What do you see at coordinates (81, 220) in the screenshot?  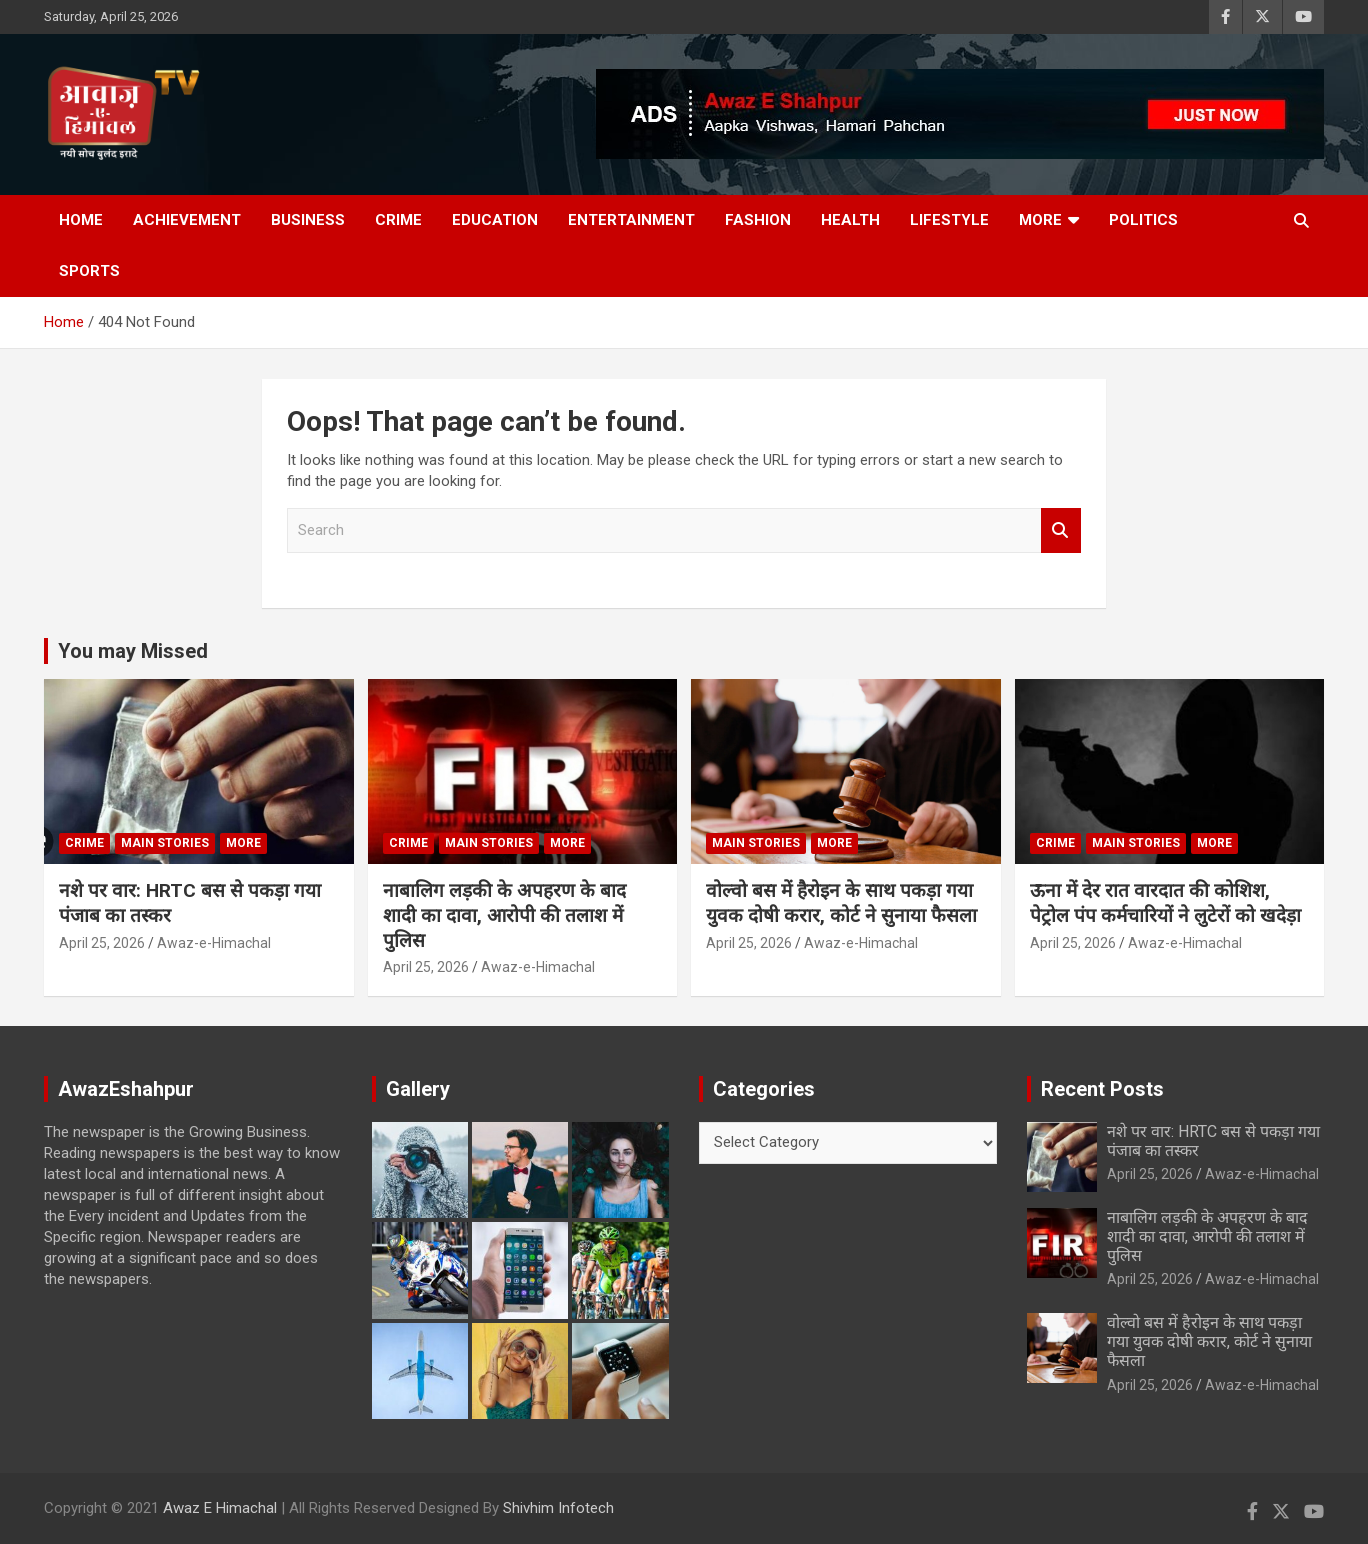 I see `Home` at bounding box center [81, 220].